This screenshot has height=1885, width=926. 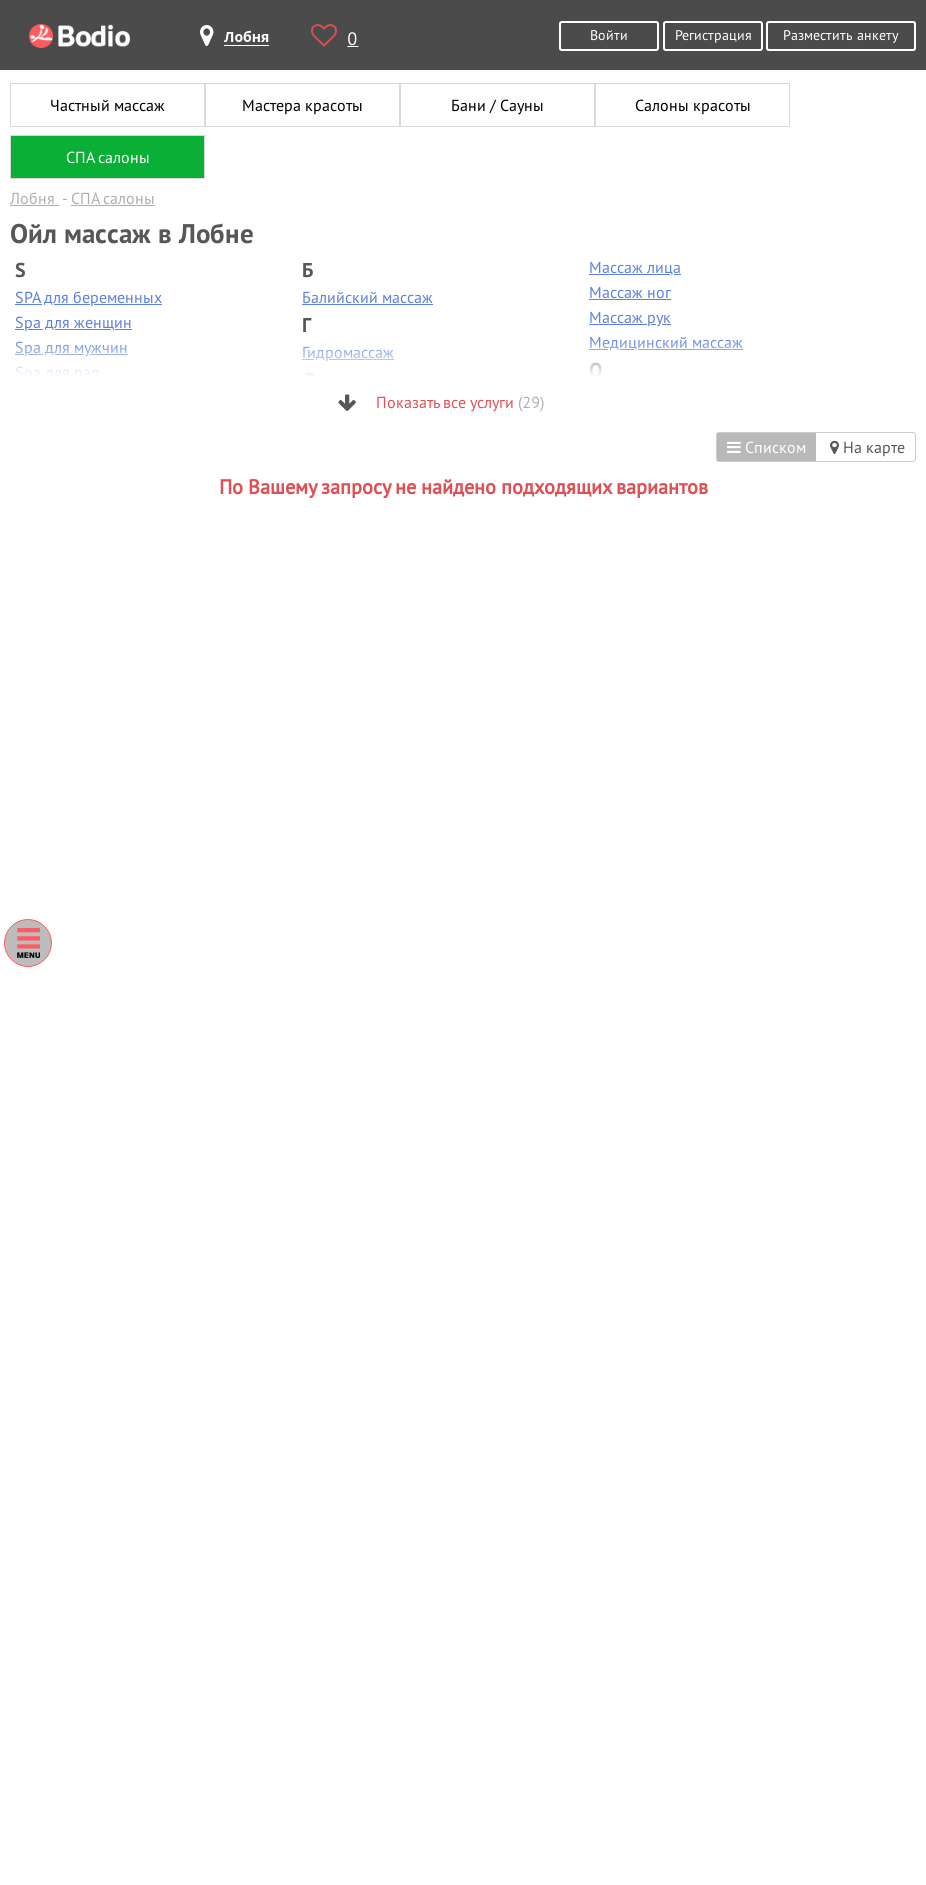 What do you see at coordinates (609, 34) in the screenshot?
I see `Войти` at bounding box center [609, 34].